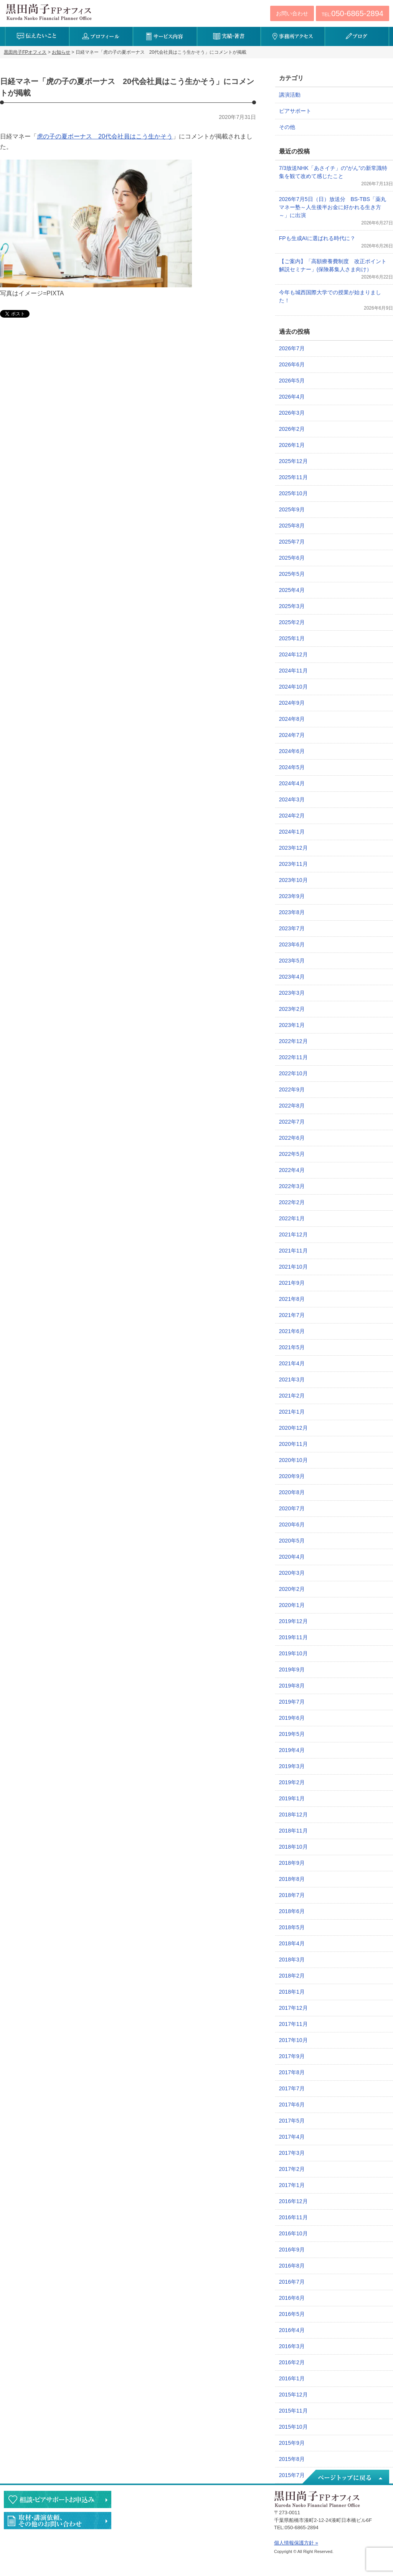 The image size is (393, 2576). Describe the element at coordinates (292, 1315) in the screenshot. I see `2021年7月` at that location.